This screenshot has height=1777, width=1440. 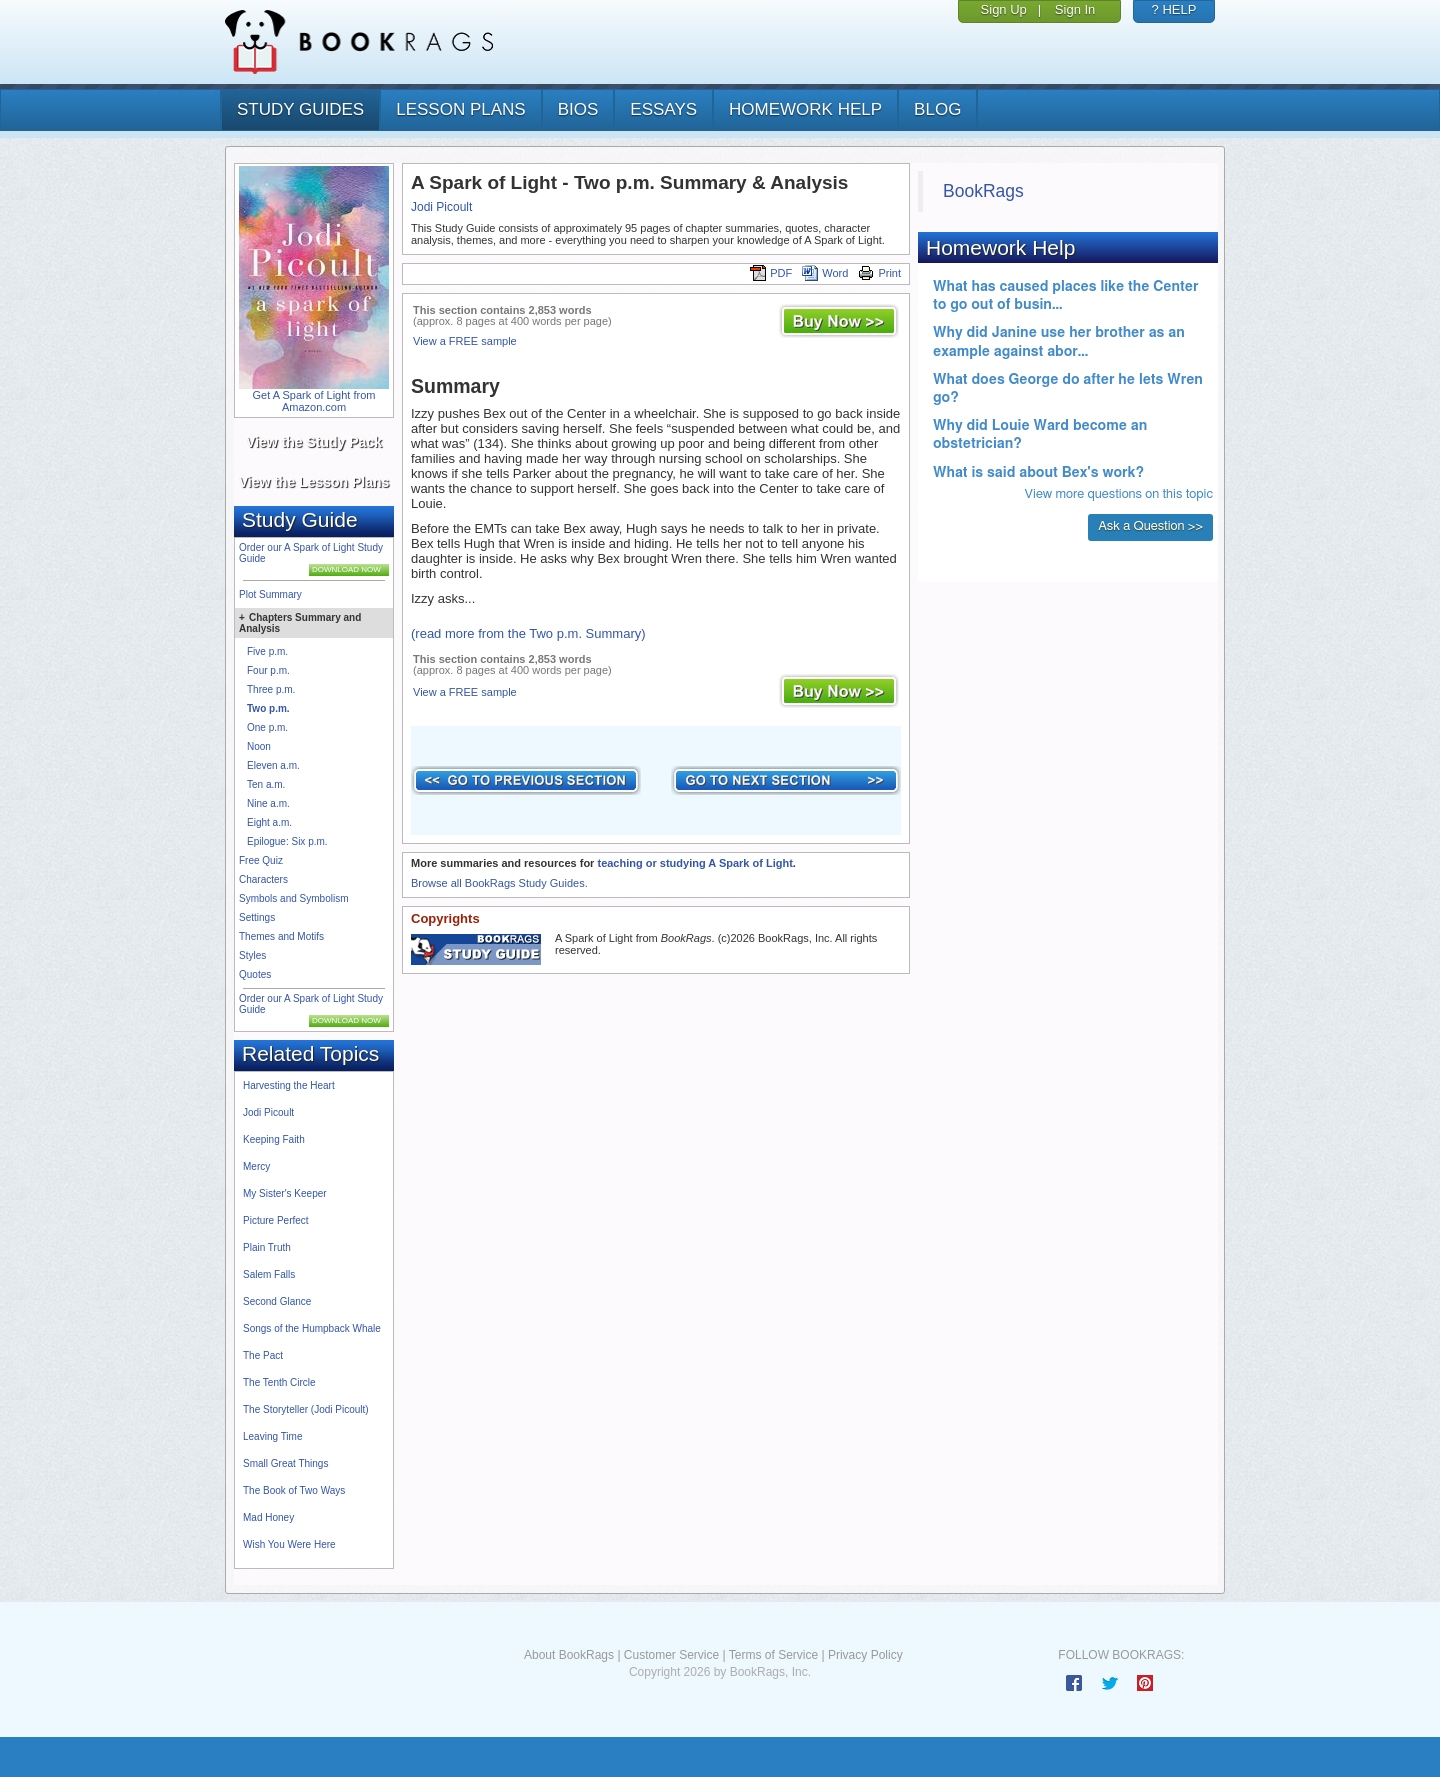 What do you see at coordinates (294, 1490) in the screenshot?
I see `The Book of Two Ways` at bounding box center [294, 1490].